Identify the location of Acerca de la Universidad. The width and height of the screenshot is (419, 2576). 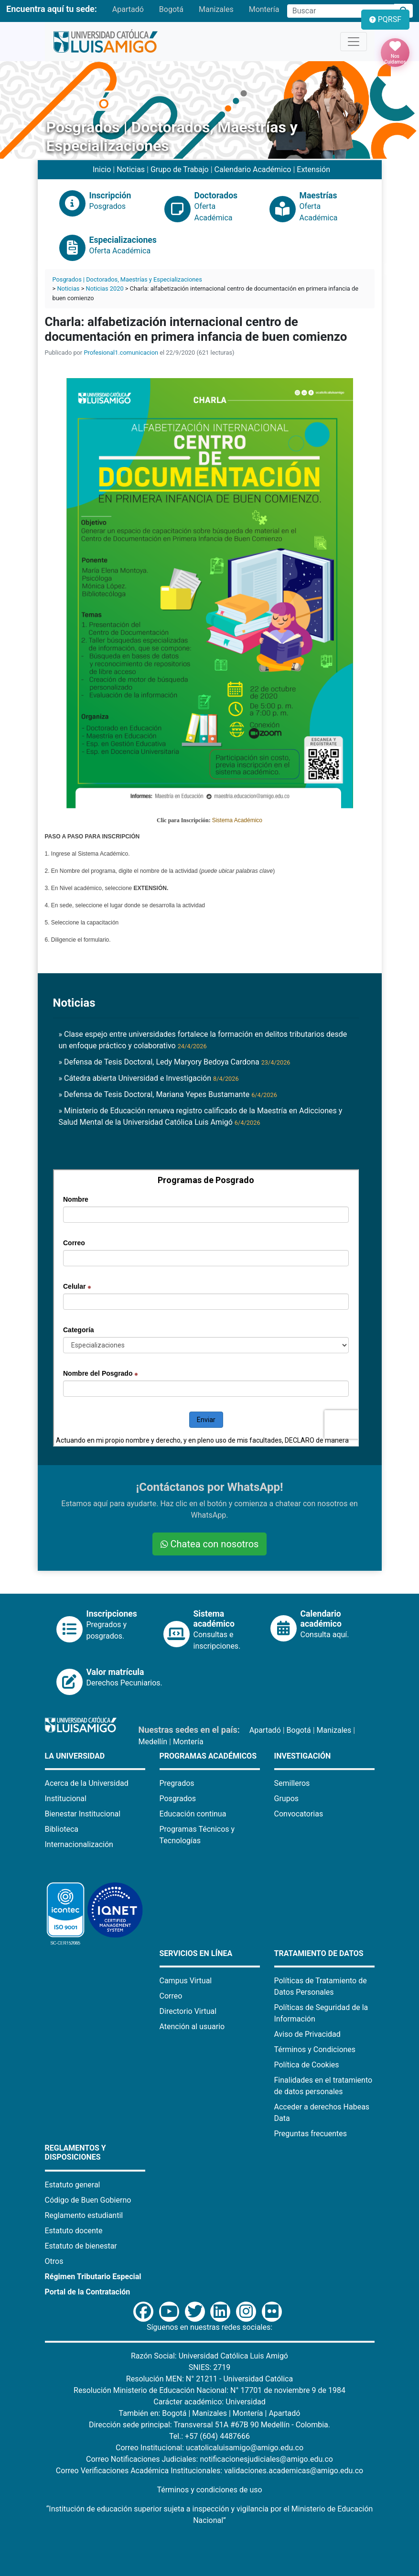
(87, 1783).